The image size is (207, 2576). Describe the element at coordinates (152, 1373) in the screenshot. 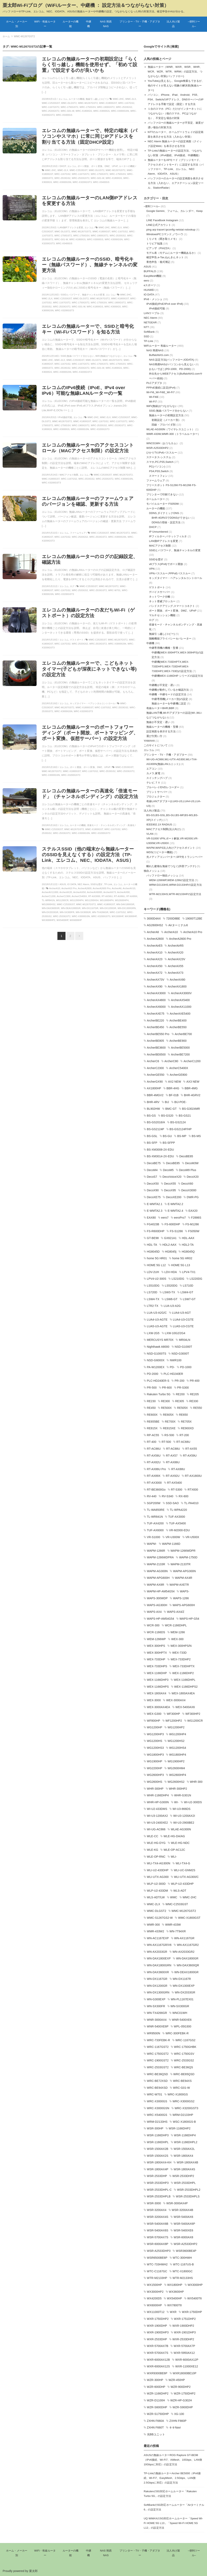

I see `PD-2000 [PD-2000 (1個の項目)]` at that location.